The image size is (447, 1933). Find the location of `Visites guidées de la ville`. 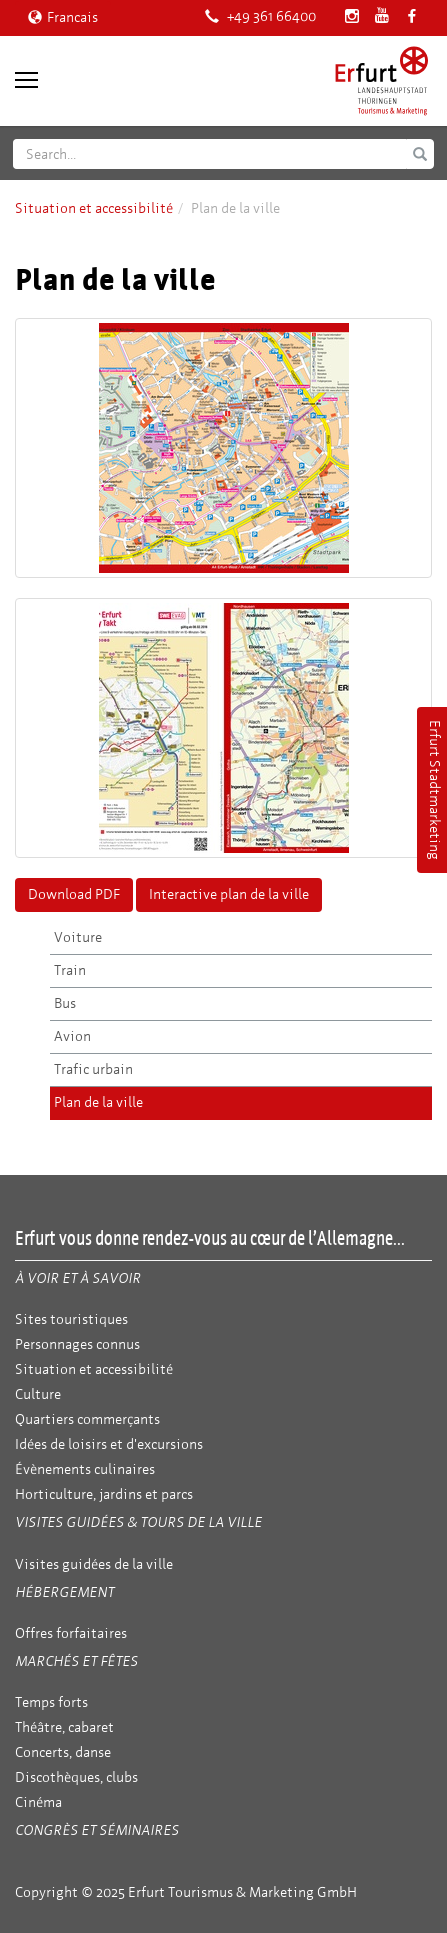

Visites guidées de la ville is located at coordinates (94, 1564).